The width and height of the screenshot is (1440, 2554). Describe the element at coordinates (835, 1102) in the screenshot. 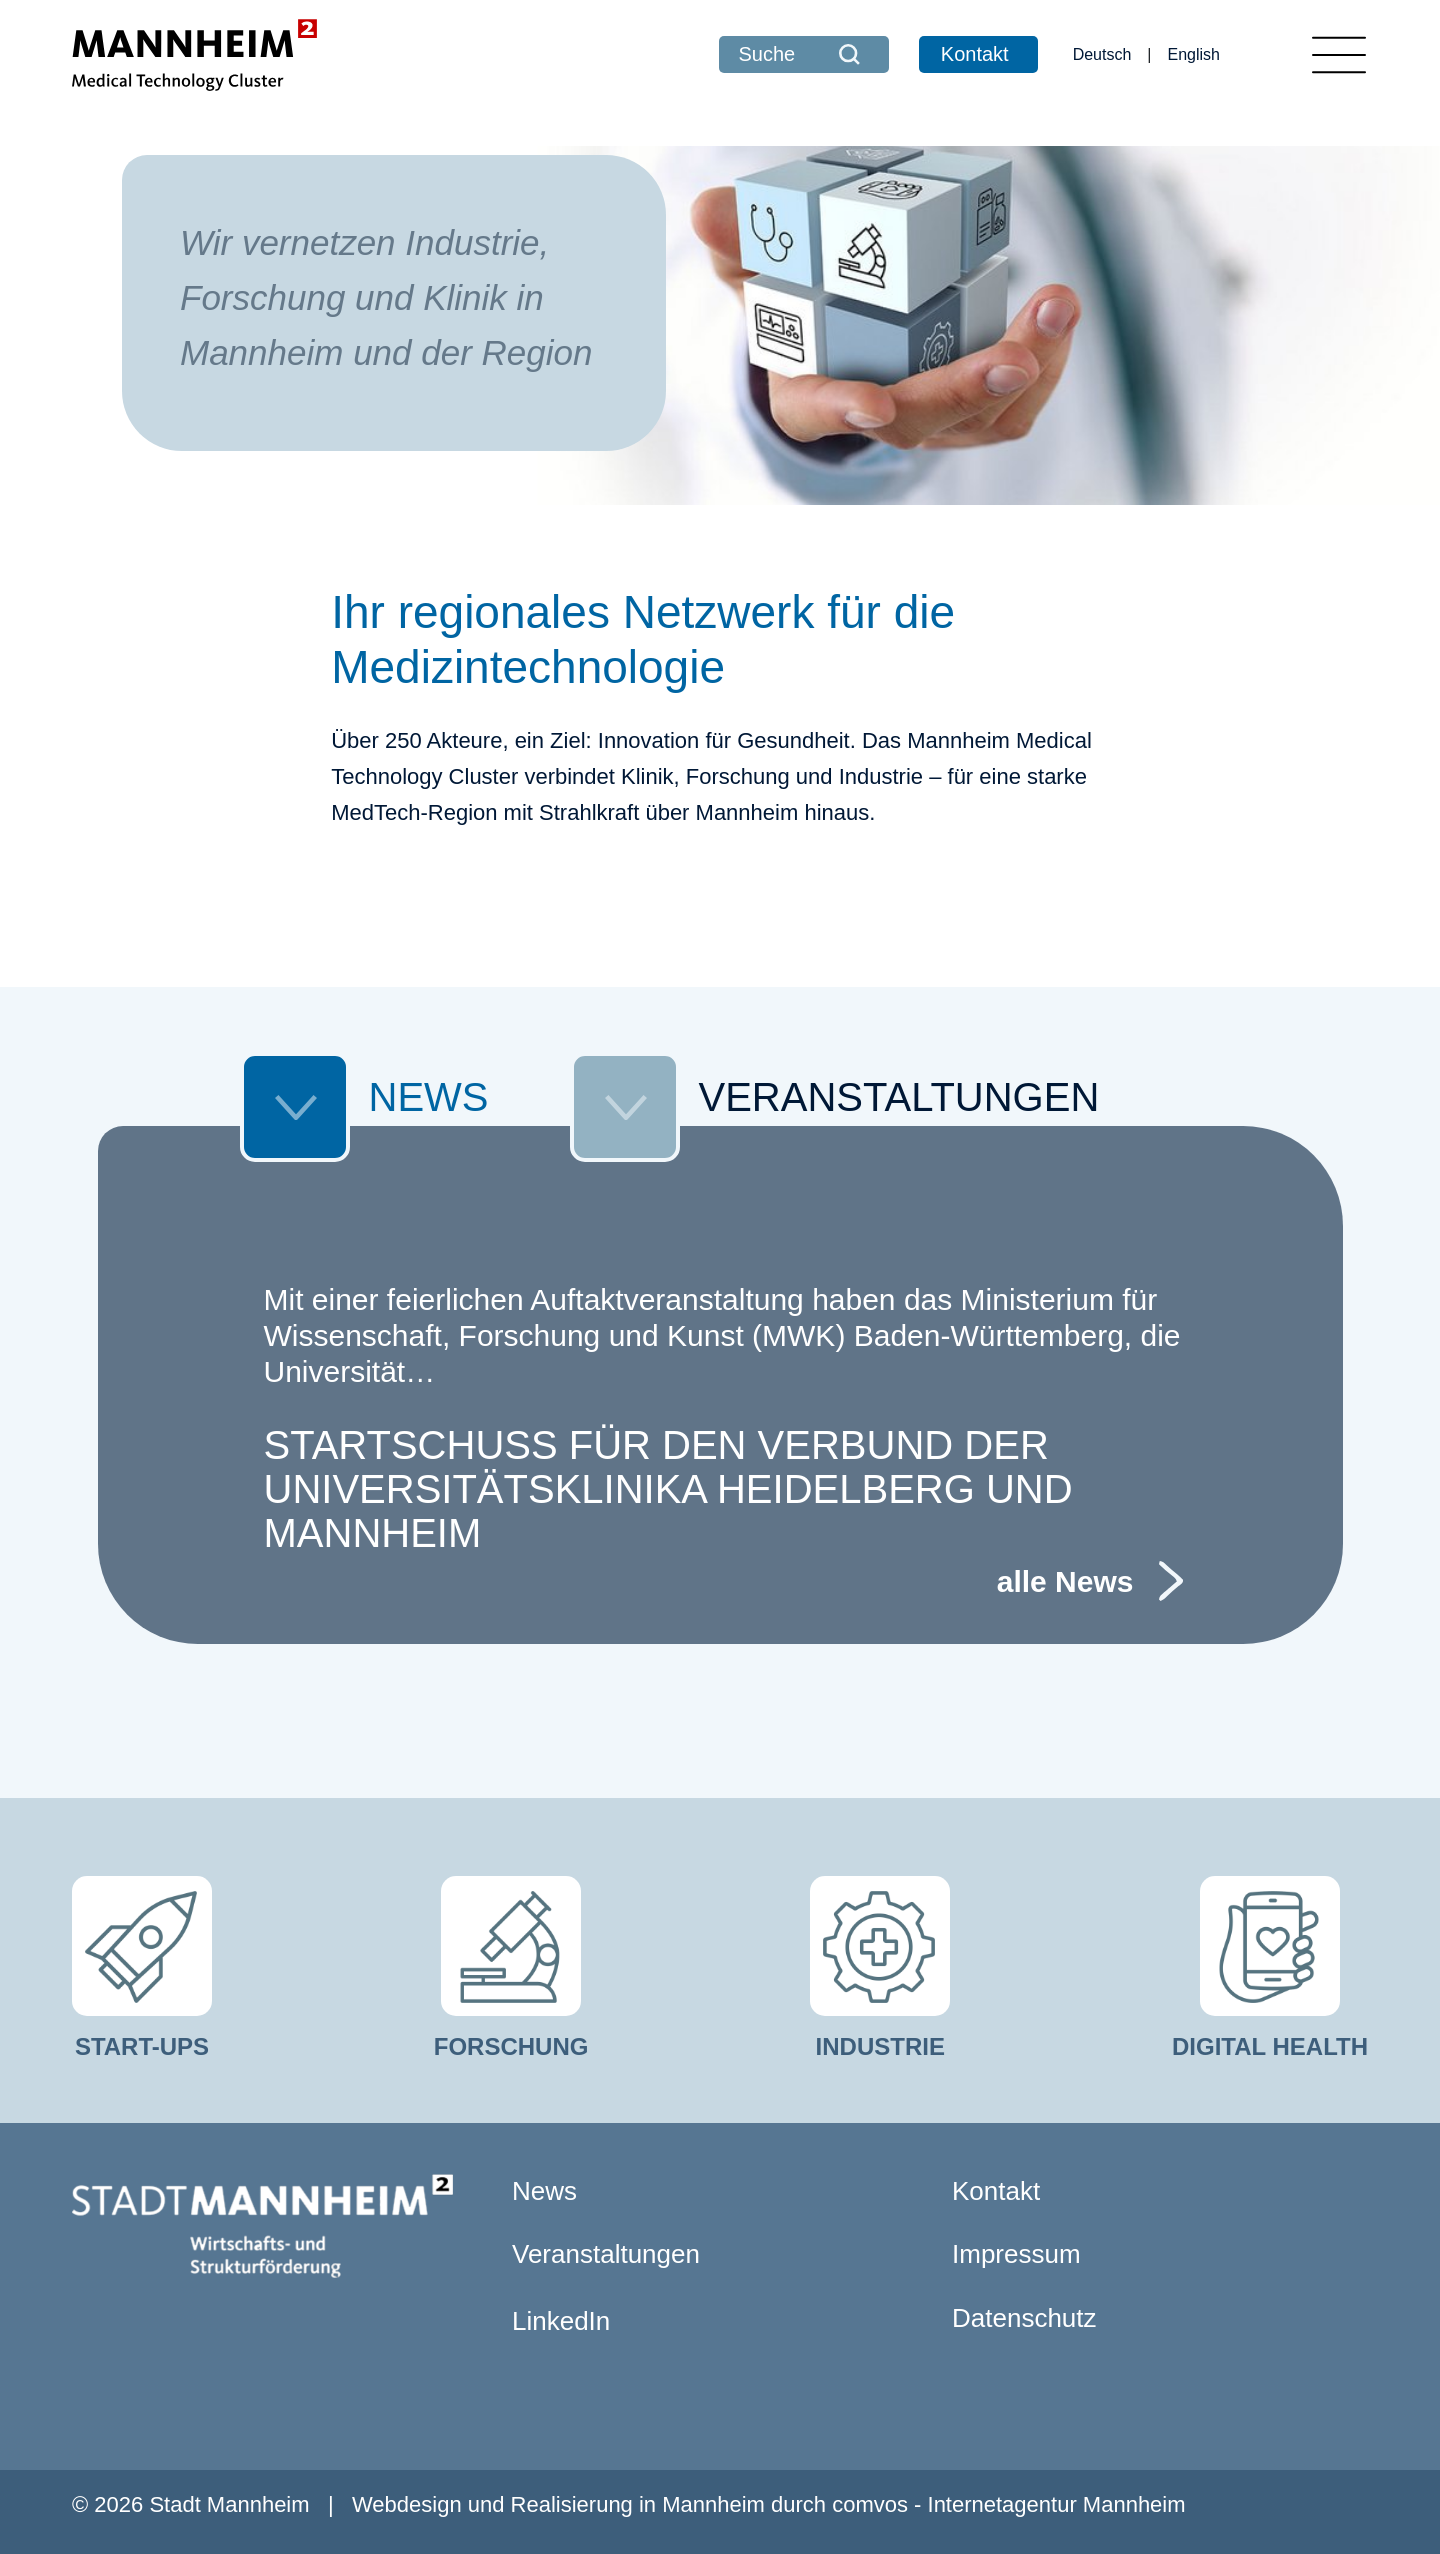

I see `VERANSTALTUNGEN [tab]` at that location.